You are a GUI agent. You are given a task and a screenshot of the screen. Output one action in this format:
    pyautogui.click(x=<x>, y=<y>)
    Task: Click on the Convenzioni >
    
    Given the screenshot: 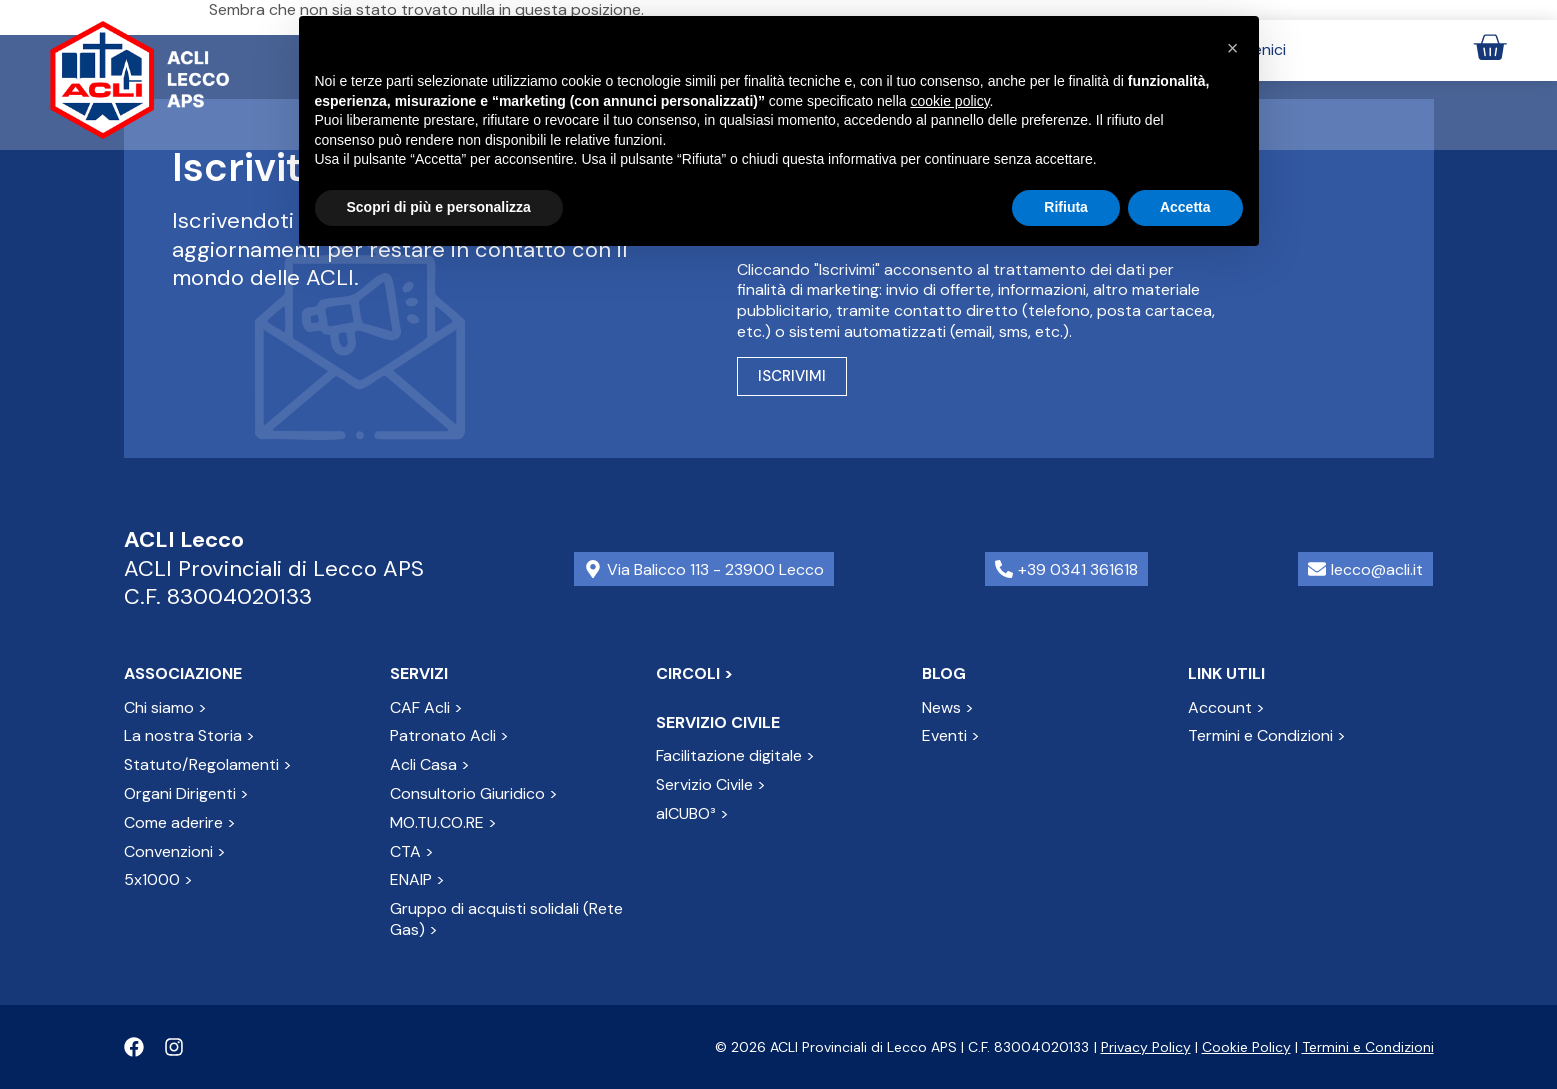 What is the action you would take?
    pyautogui.click(x=175, y=851)
    